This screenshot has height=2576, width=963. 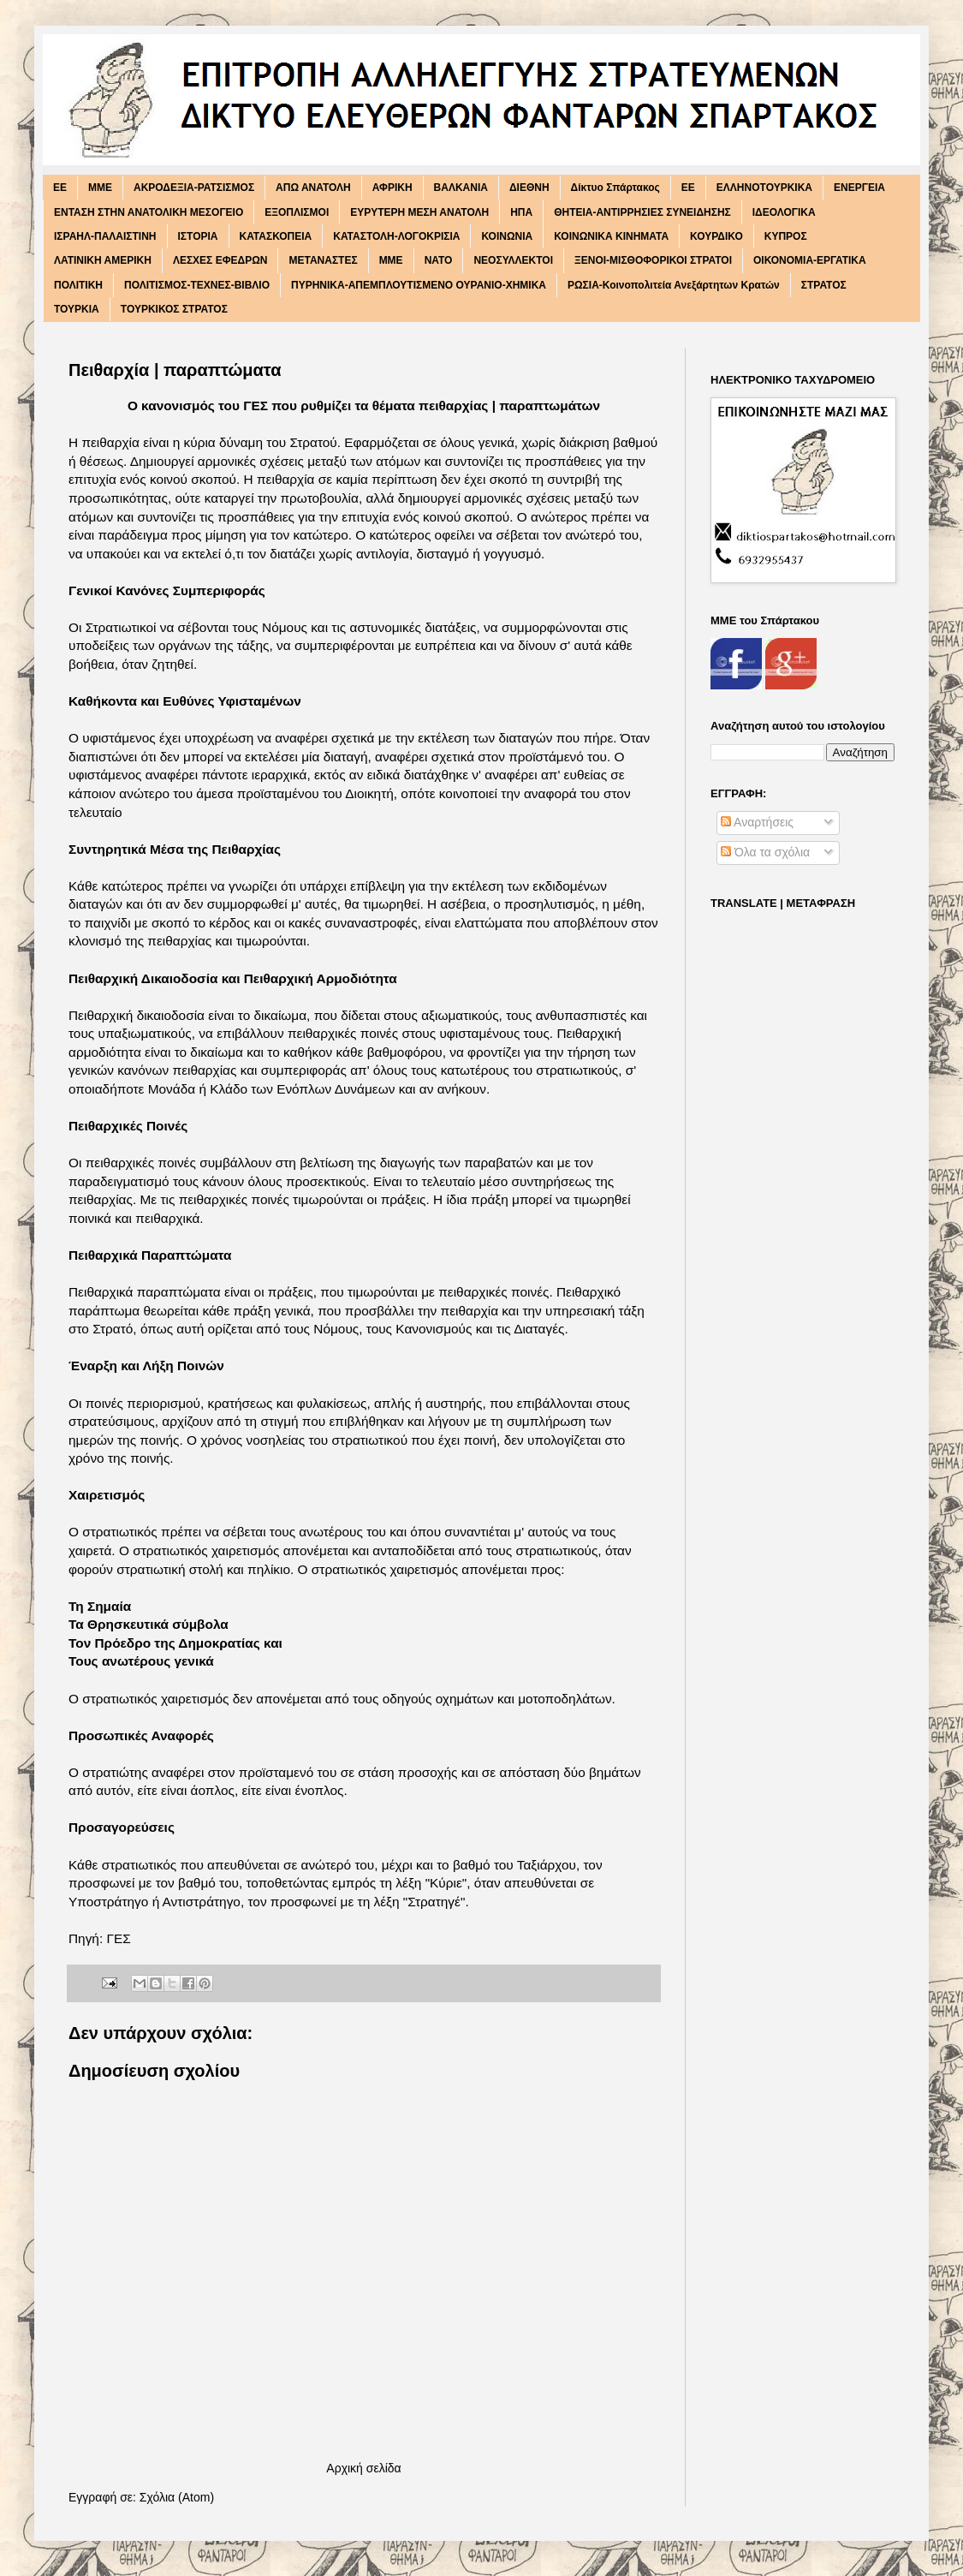 What do you see at coordinates (105, 236) in the screenshot?
I see `ΙΣΡΑΗΛ-ΠΑΛΑΙΣΤΙΝΗ` at bounding box center [105, 236].